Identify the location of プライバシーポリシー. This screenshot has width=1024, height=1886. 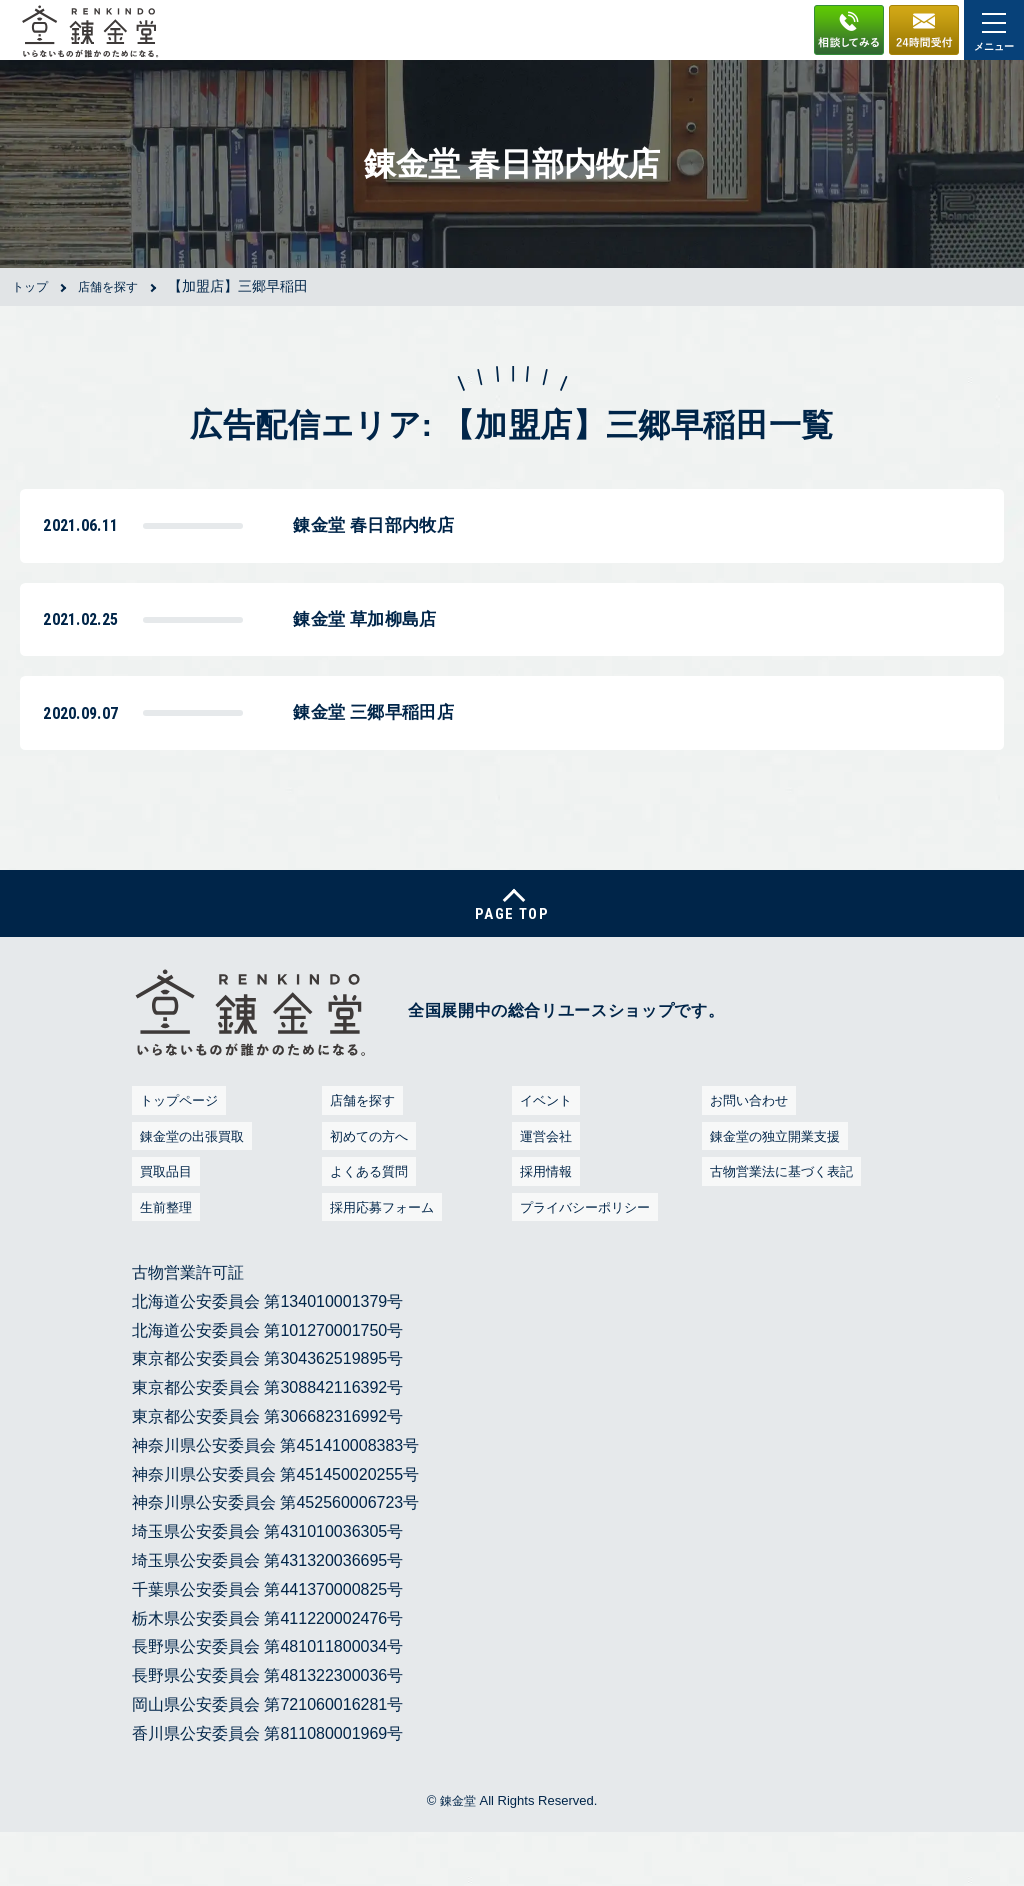
(587, 1259).